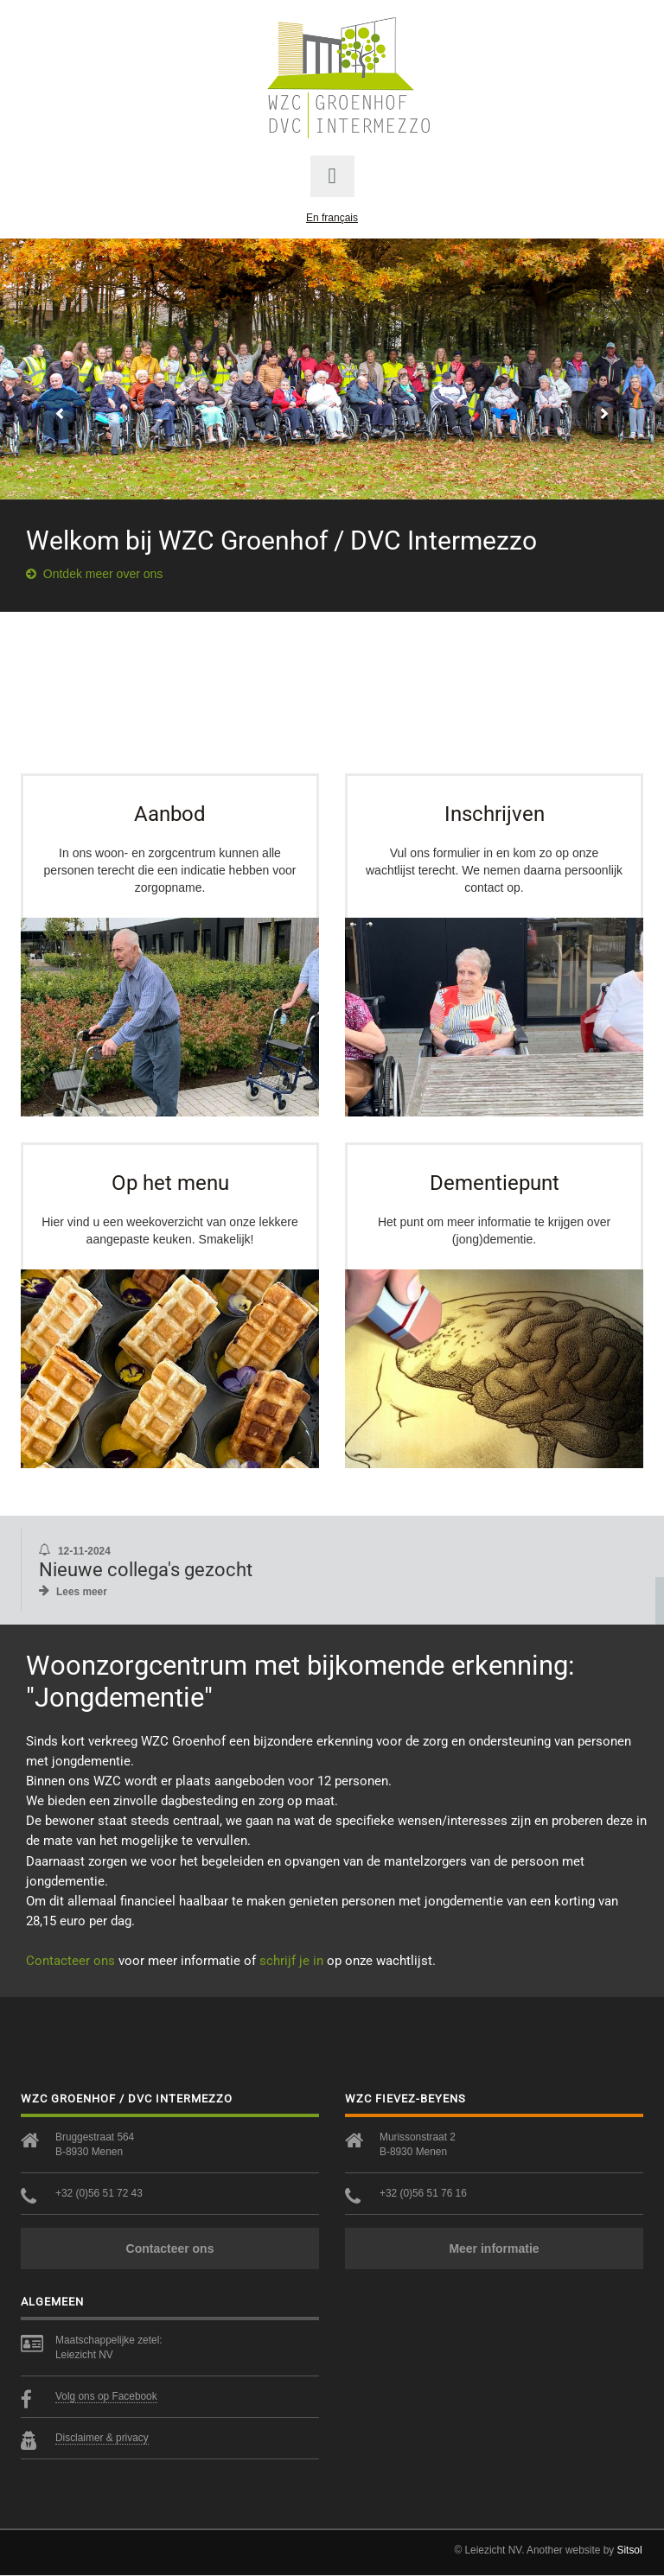 Image resolution: width=664 pixels, height=2576 pixels. What do you see at coordinates (494, 814) in the screenshot?
I see `Inschrijven` at bounding box center [494, 814].